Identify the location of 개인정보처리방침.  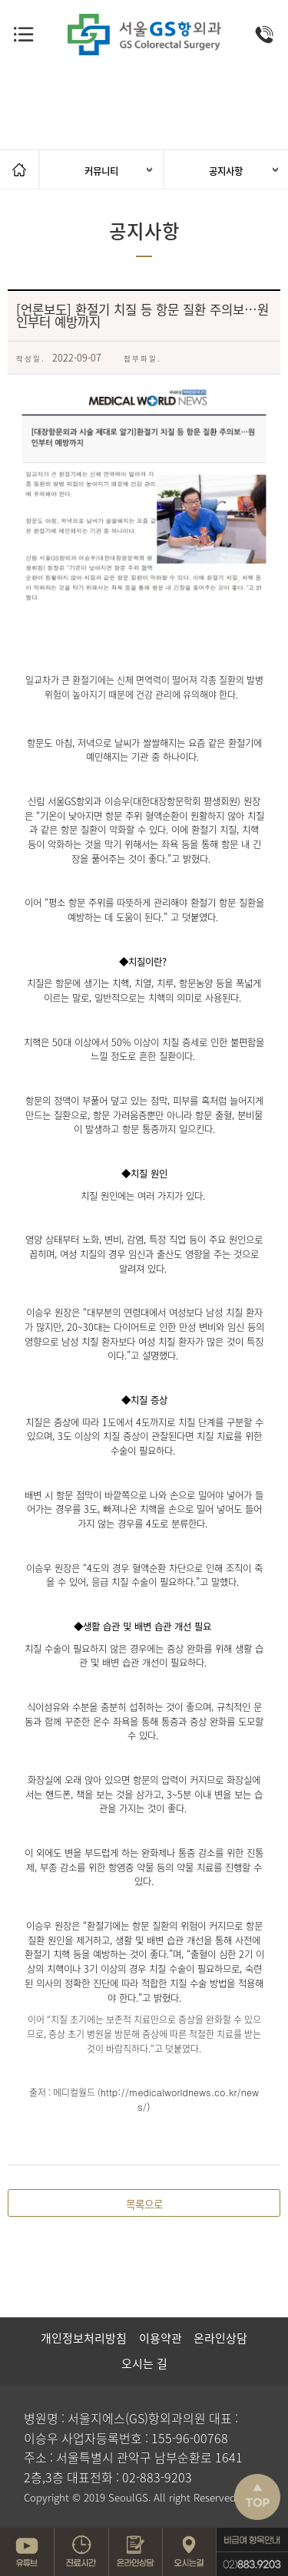
(84, 2338).